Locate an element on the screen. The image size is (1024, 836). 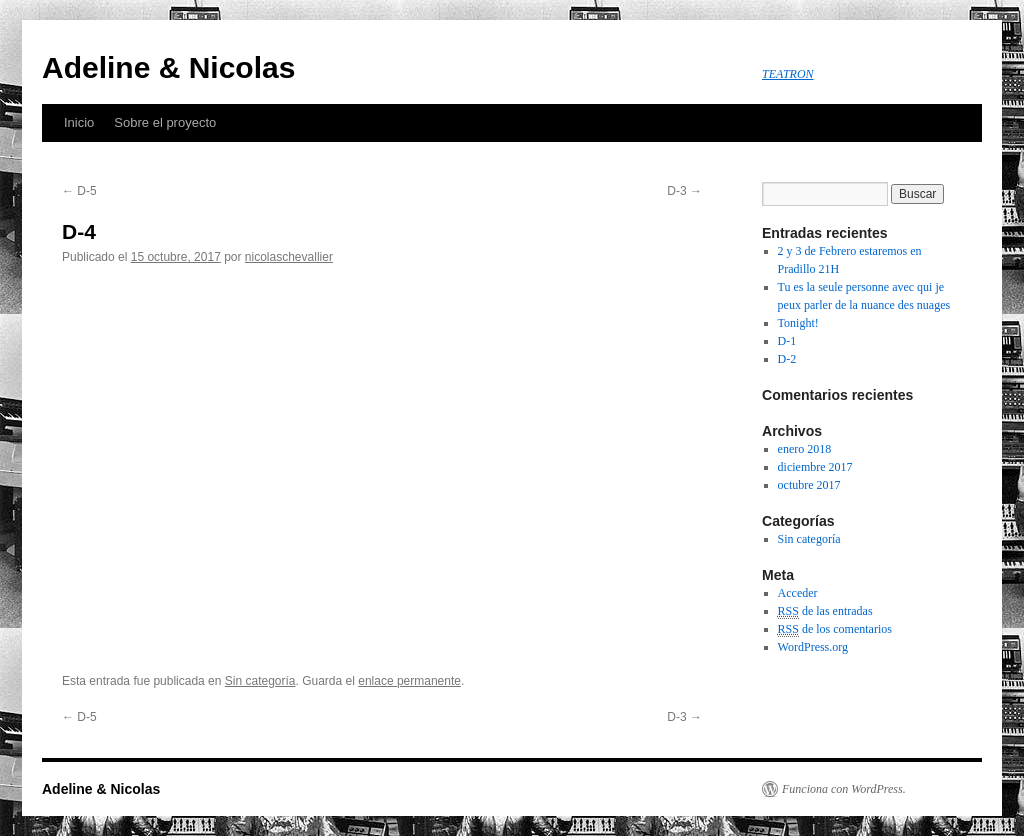
de los comentarios is located at coordinates (835, 629).